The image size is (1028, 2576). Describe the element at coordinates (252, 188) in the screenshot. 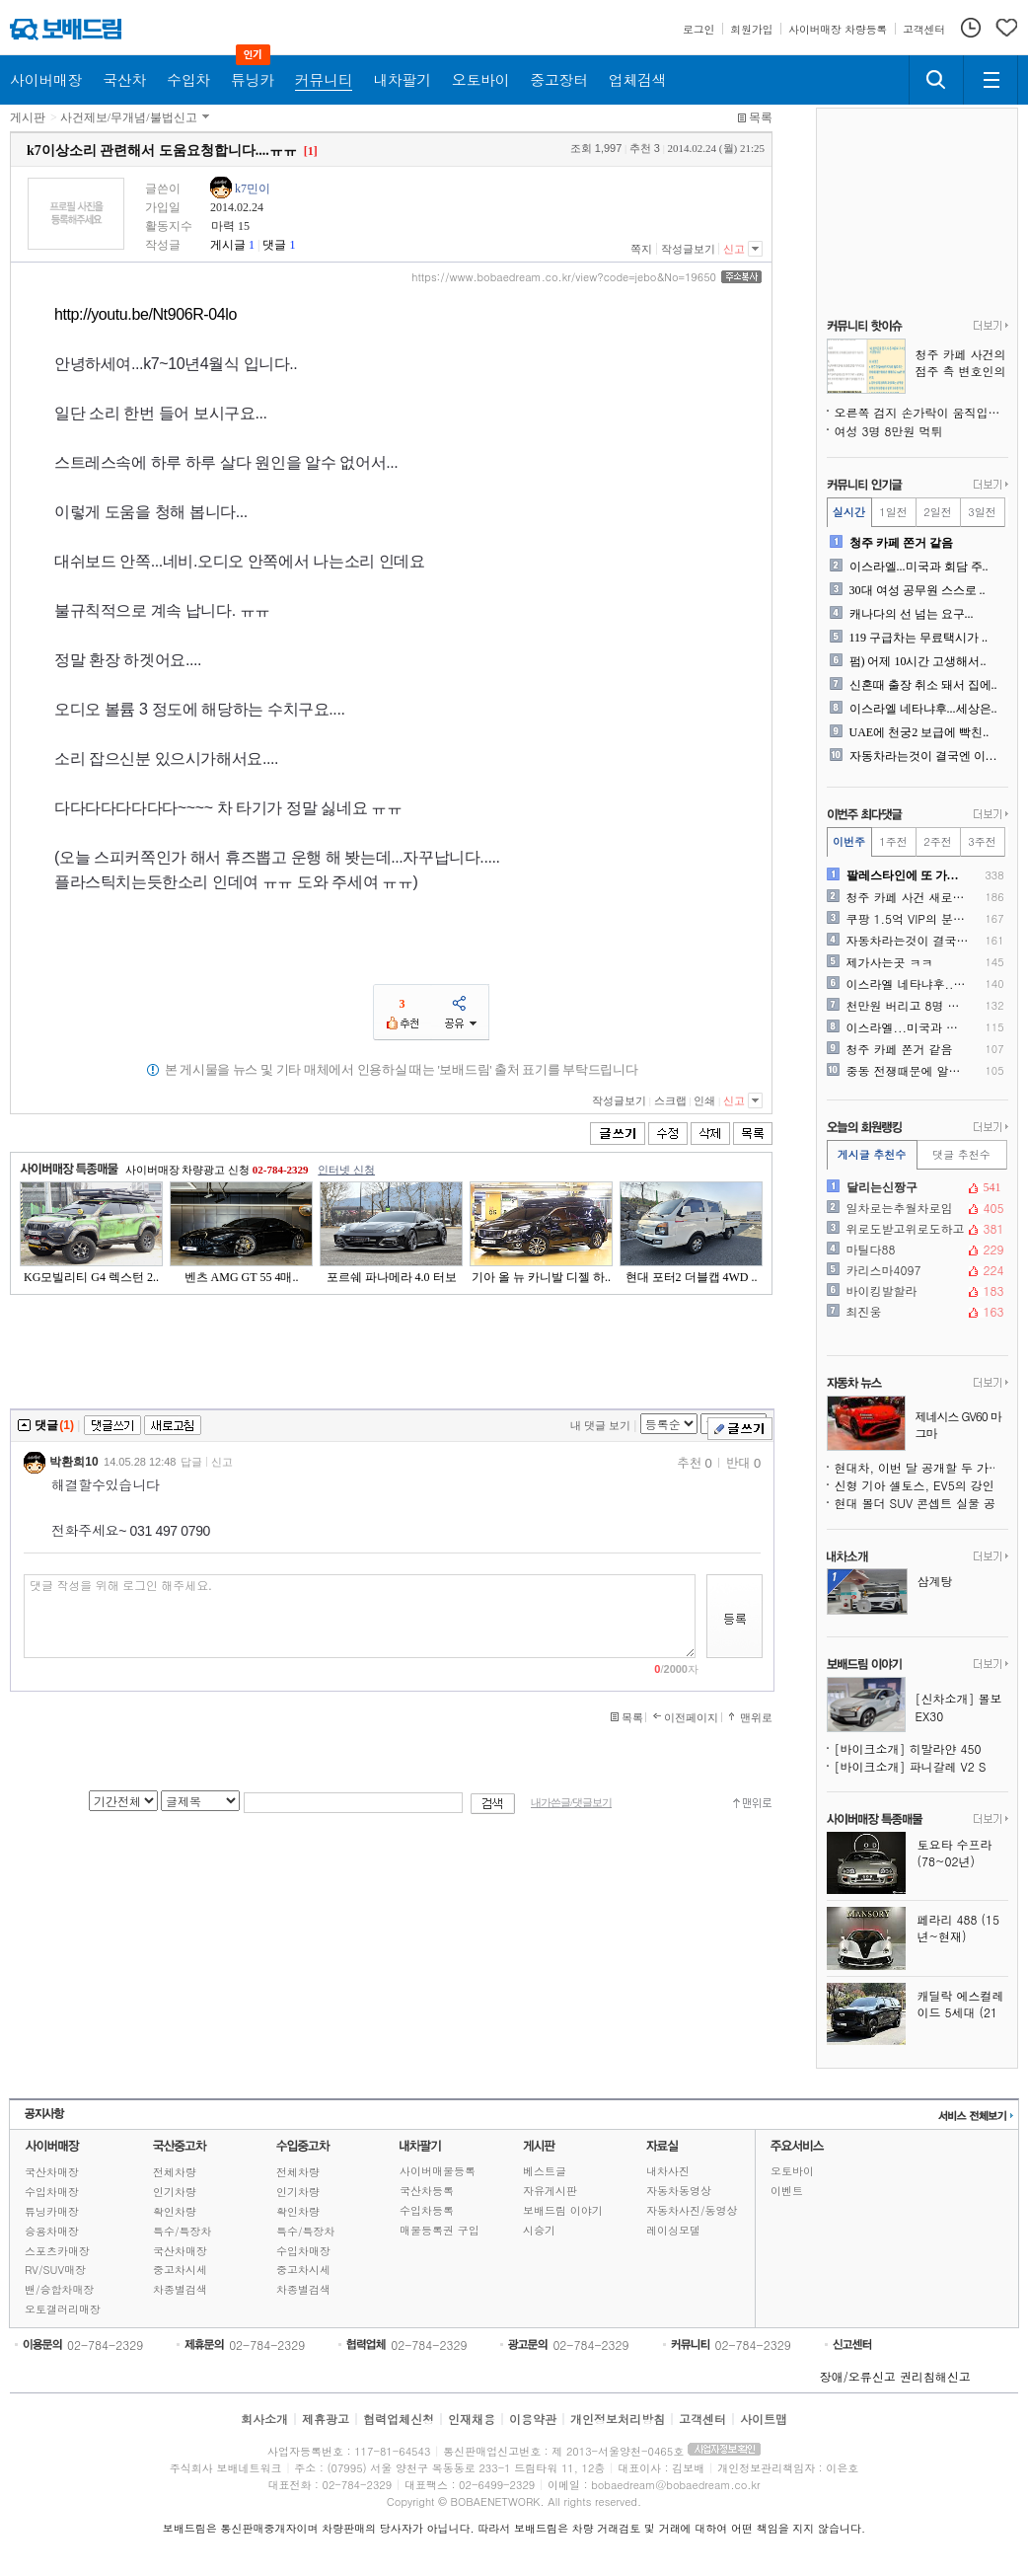

I see `k7민이` at that location.